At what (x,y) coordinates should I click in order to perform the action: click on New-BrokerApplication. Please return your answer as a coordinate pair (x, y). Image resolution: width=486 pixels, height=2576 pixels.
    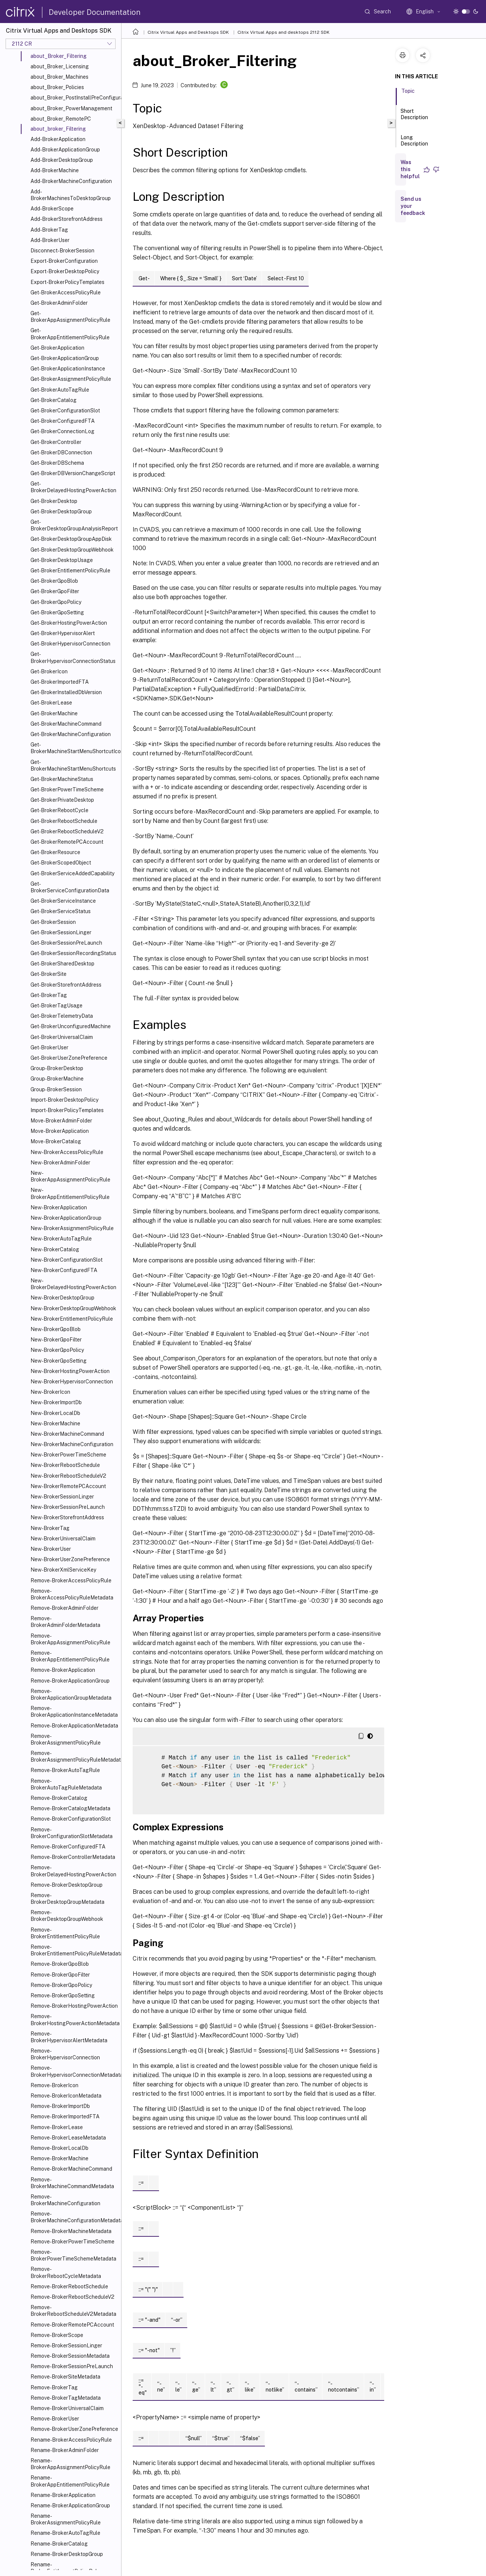
    Looking at the image, I should click on (58, 1207).